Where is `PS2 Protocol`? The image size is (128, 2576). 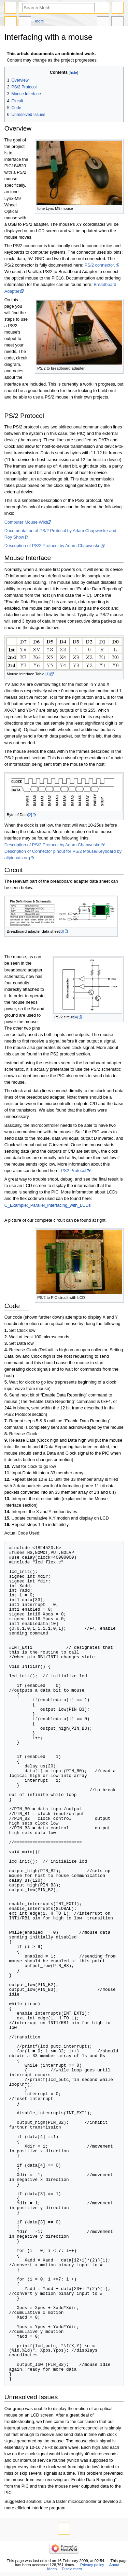
PS2 Protocol is located at coordinates (73, 1170).